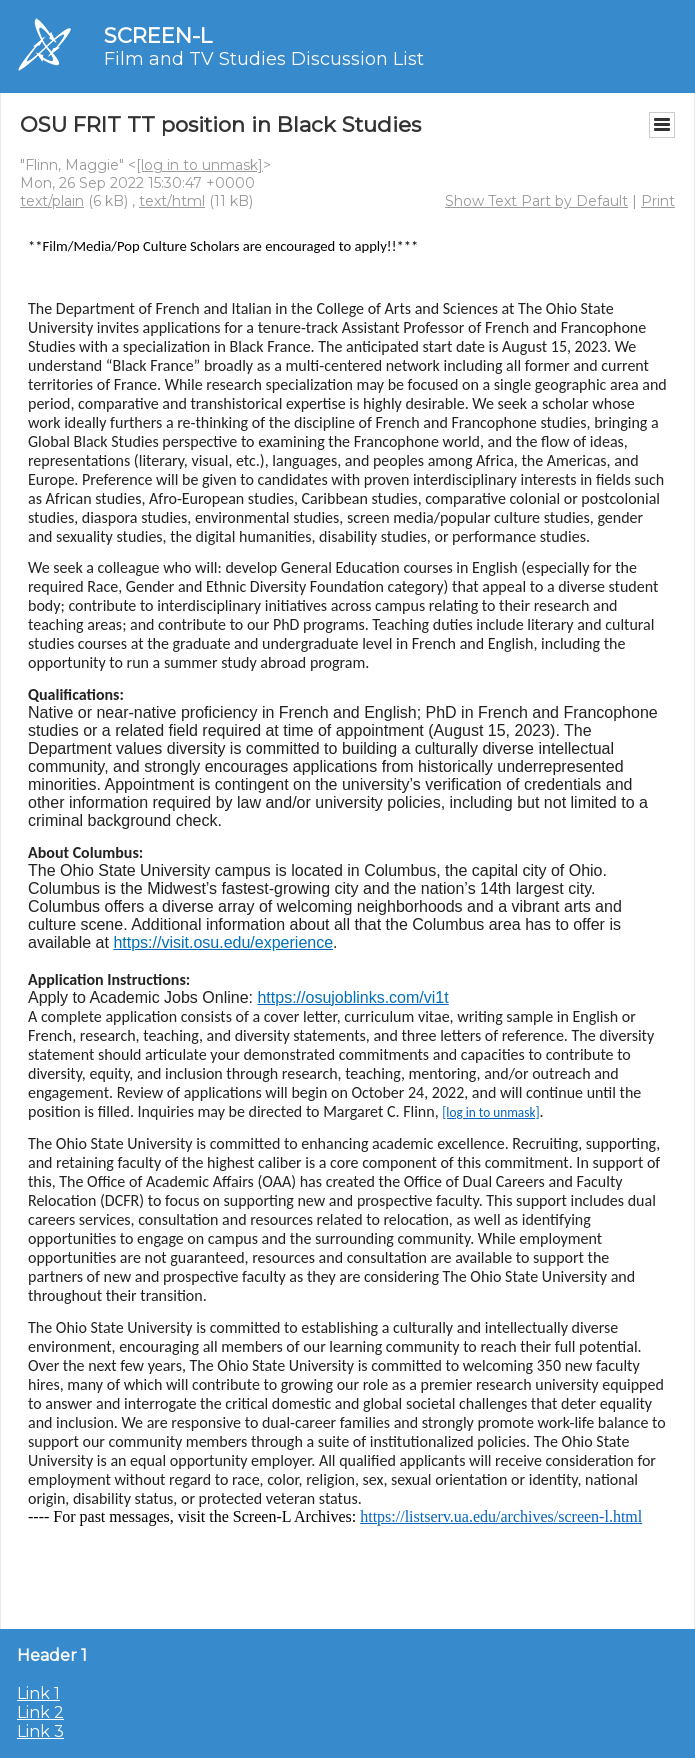  Describe the element at coordinates (40, 1731) in the screenshot. I see `Link 3` at that location.